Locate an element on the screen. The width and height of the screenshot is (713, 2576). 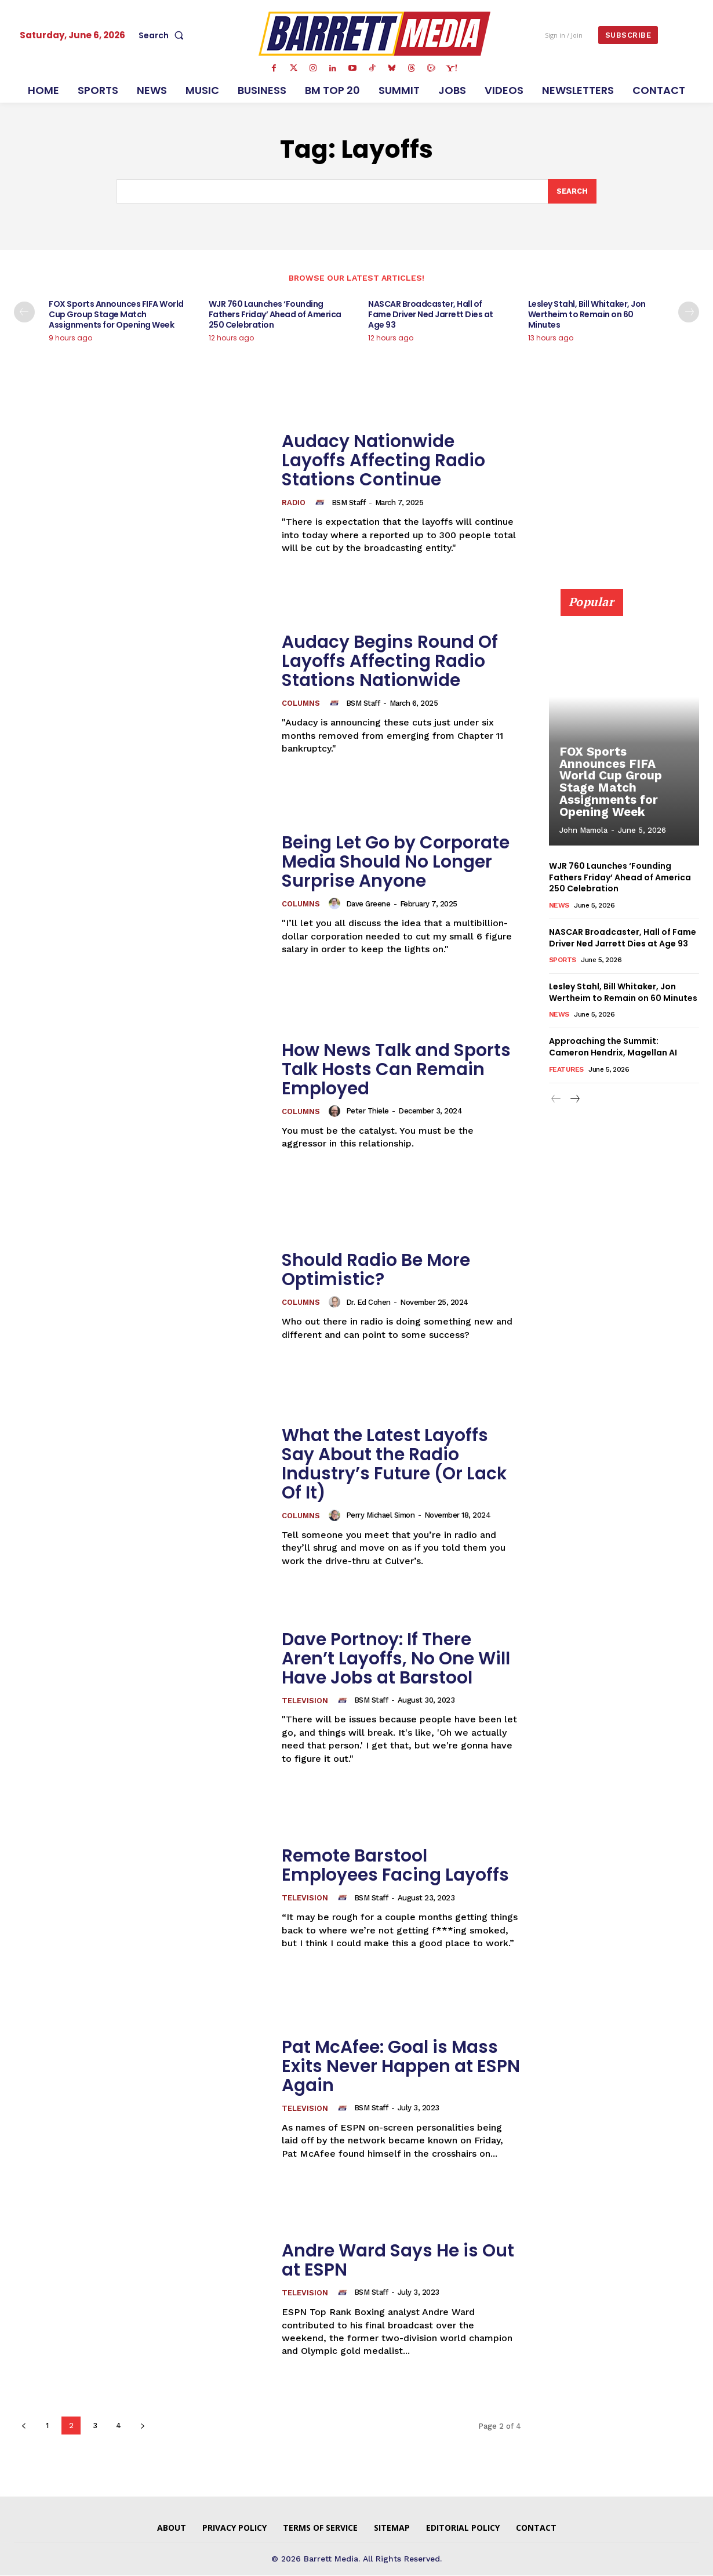
Being Let Go by Corporate Media Should No Longer Surprise Anyone is located at coordinates (396, 862).